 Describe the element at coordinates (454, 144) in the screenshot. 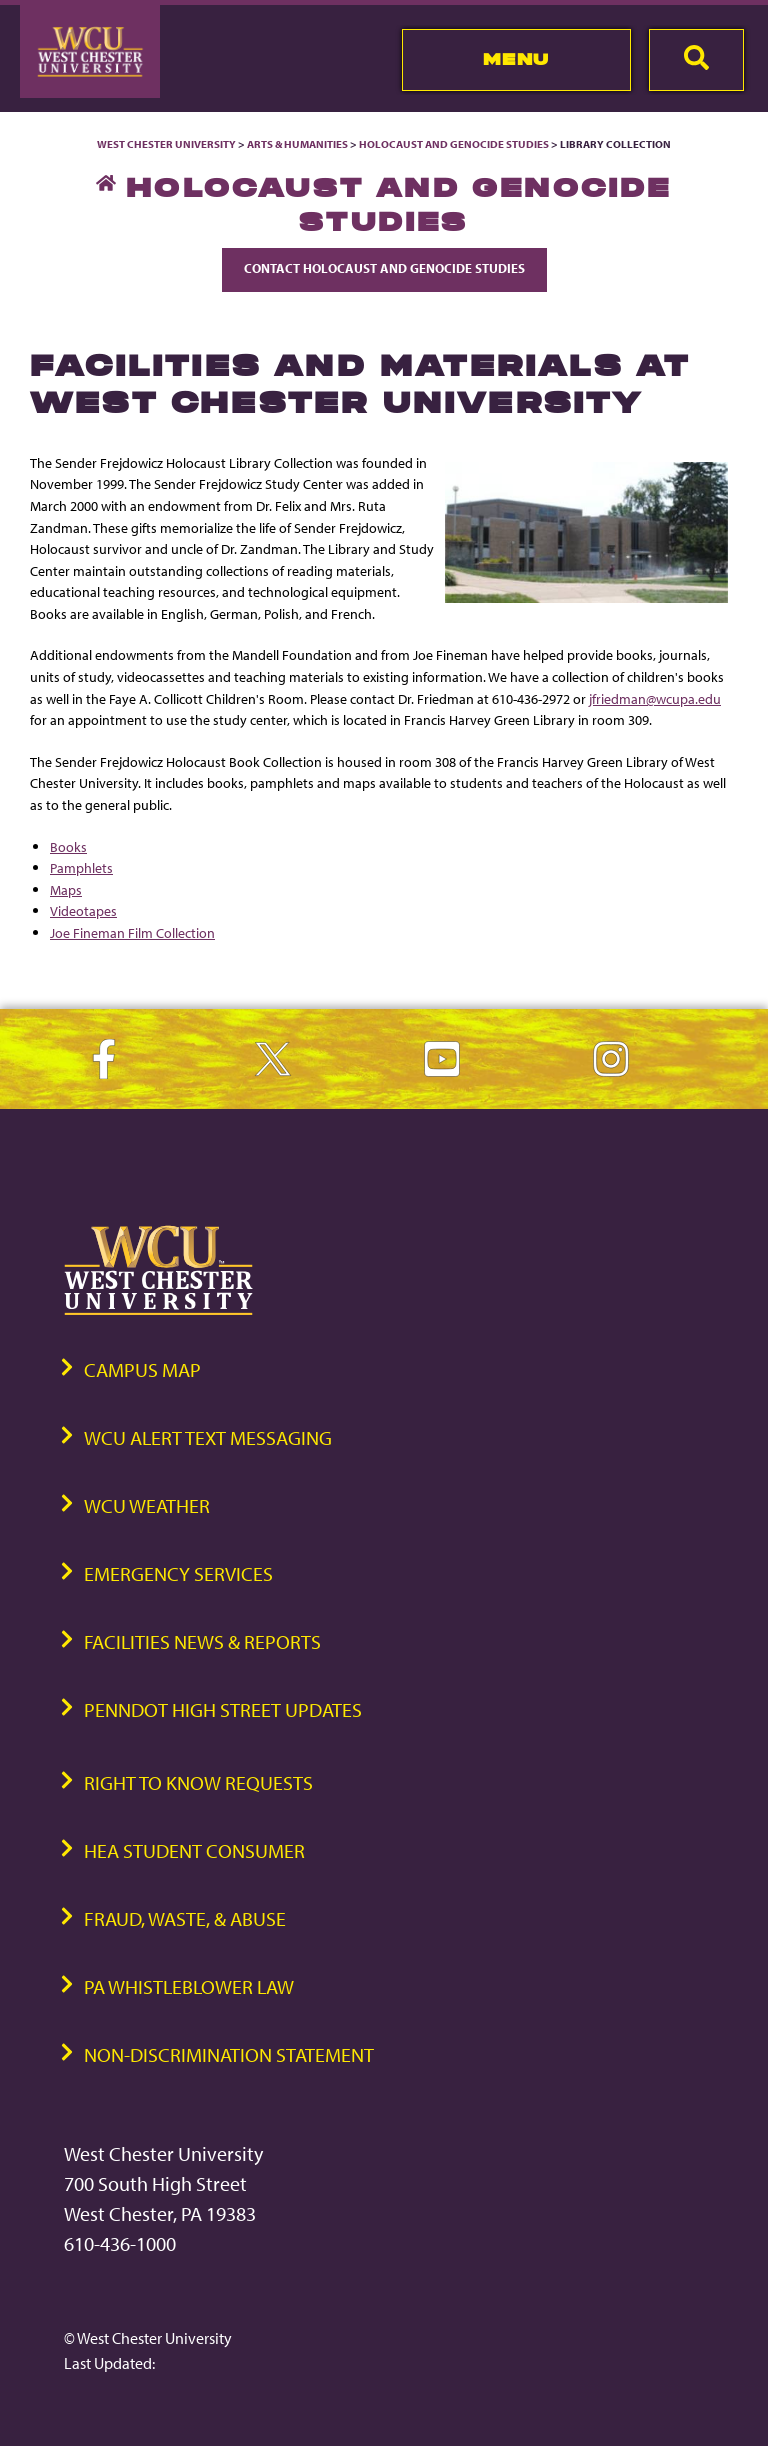

I see `Holocaust and Genocide Studies` at that location.